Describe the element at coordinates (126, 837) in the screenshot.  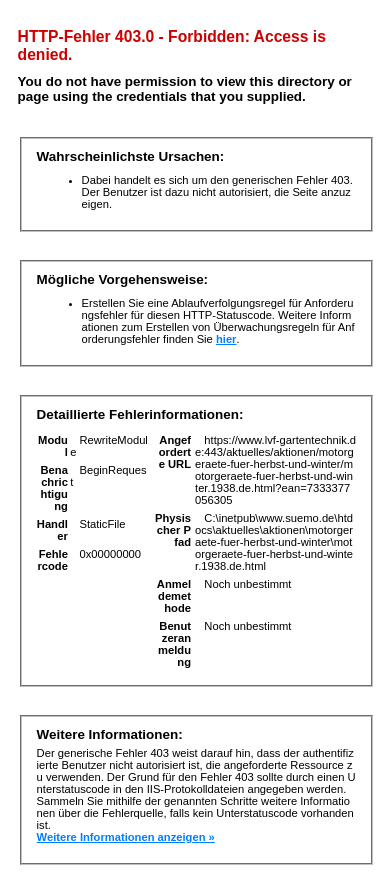
I see `Weitere Informationen anzeigen »` at that location.